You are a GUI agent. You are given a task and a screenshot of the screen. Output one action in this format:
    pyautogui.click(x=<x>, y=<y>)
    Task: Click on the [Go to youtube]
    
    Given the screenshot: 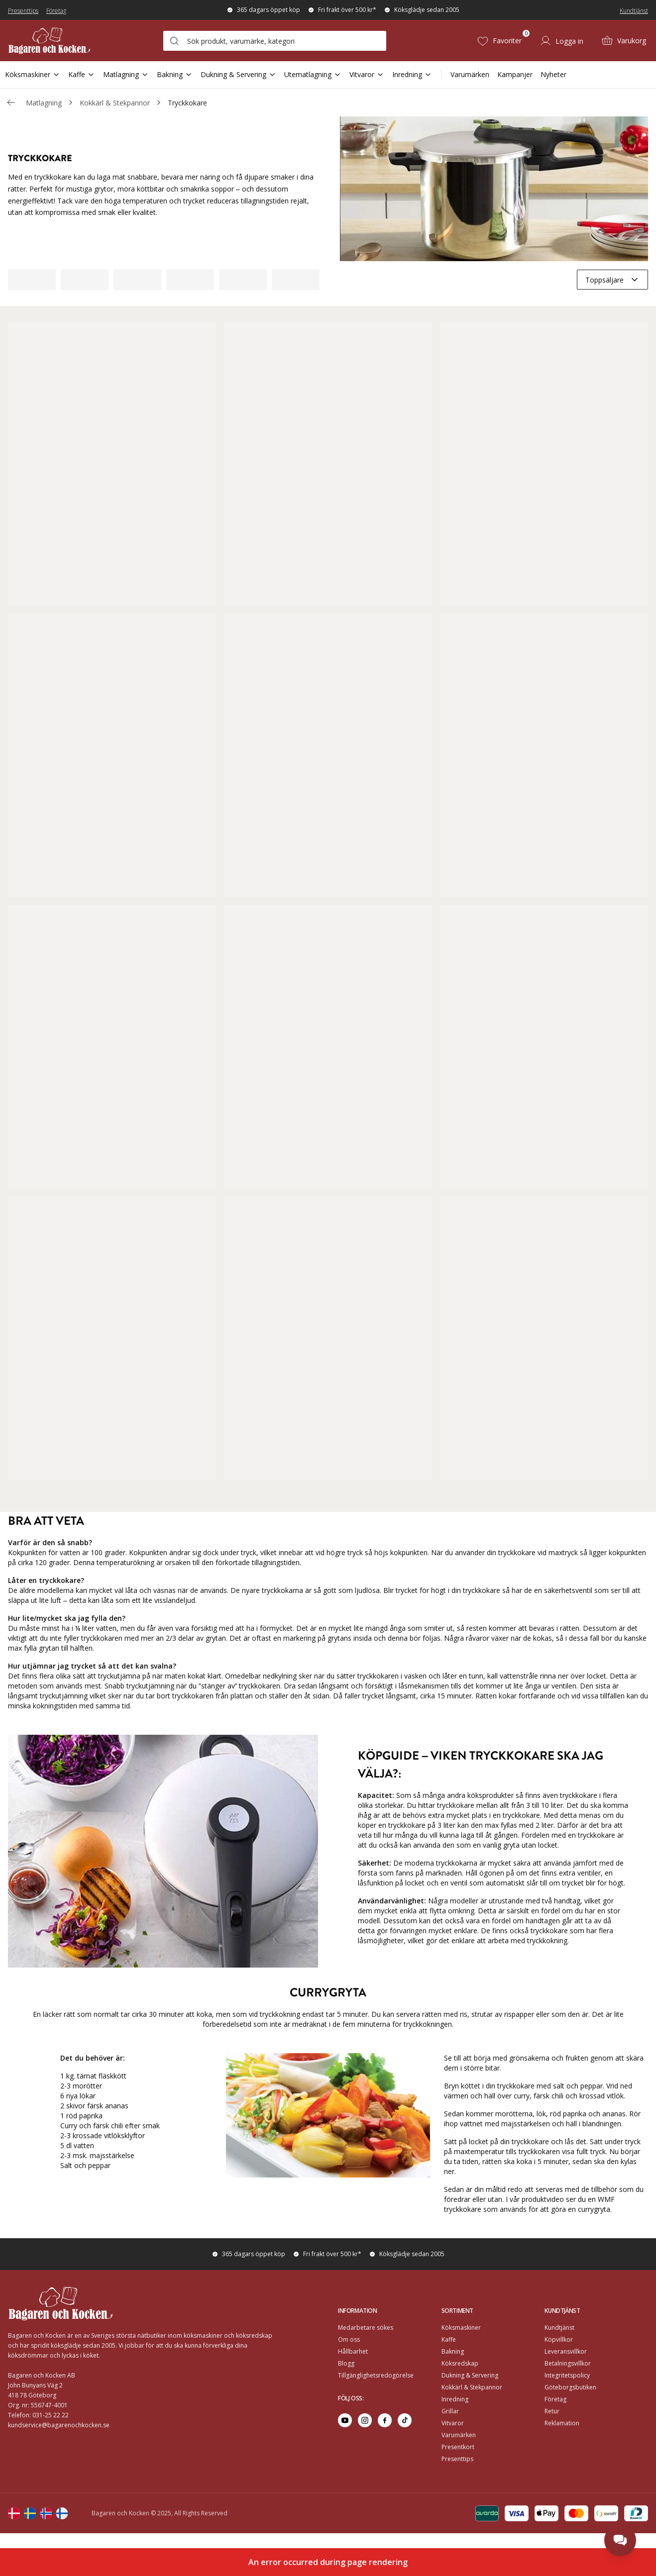 What is the action you would take?
    pyautogui.click(x=345, y=2420)
    